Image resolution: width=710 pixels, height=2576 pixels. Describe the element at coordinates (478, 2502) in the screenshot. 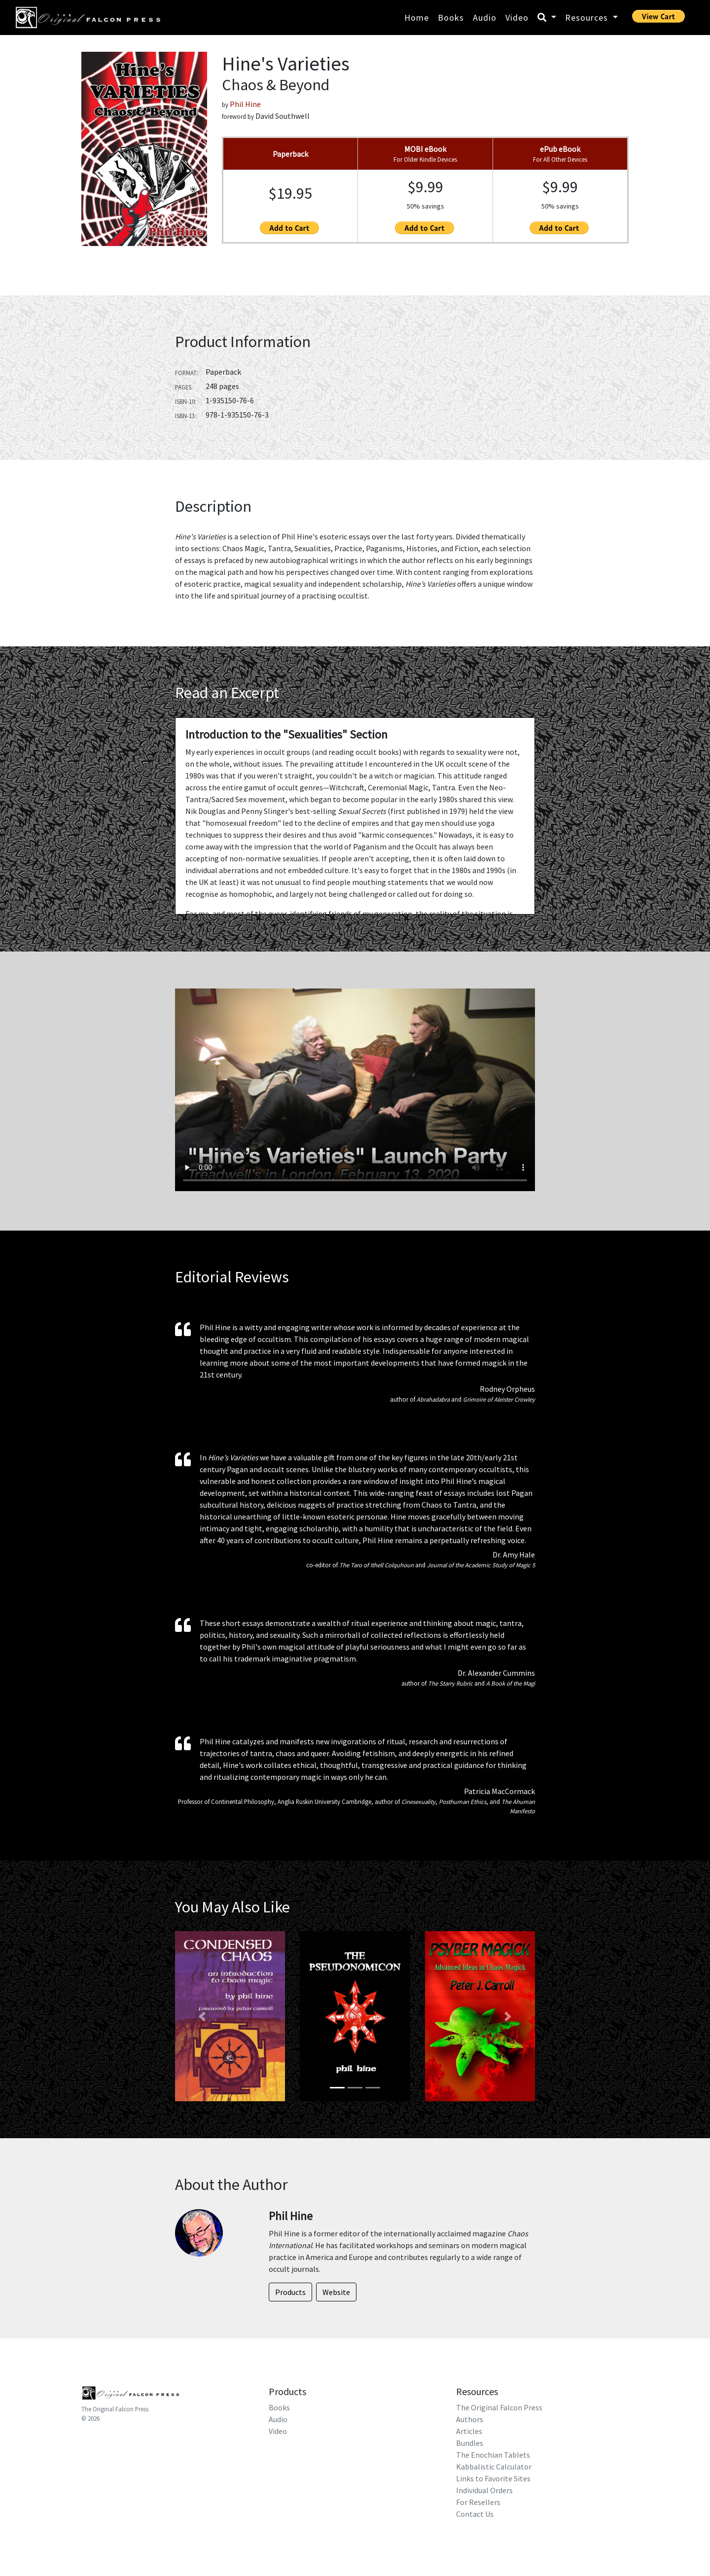

I see `For Resellers` at that location.